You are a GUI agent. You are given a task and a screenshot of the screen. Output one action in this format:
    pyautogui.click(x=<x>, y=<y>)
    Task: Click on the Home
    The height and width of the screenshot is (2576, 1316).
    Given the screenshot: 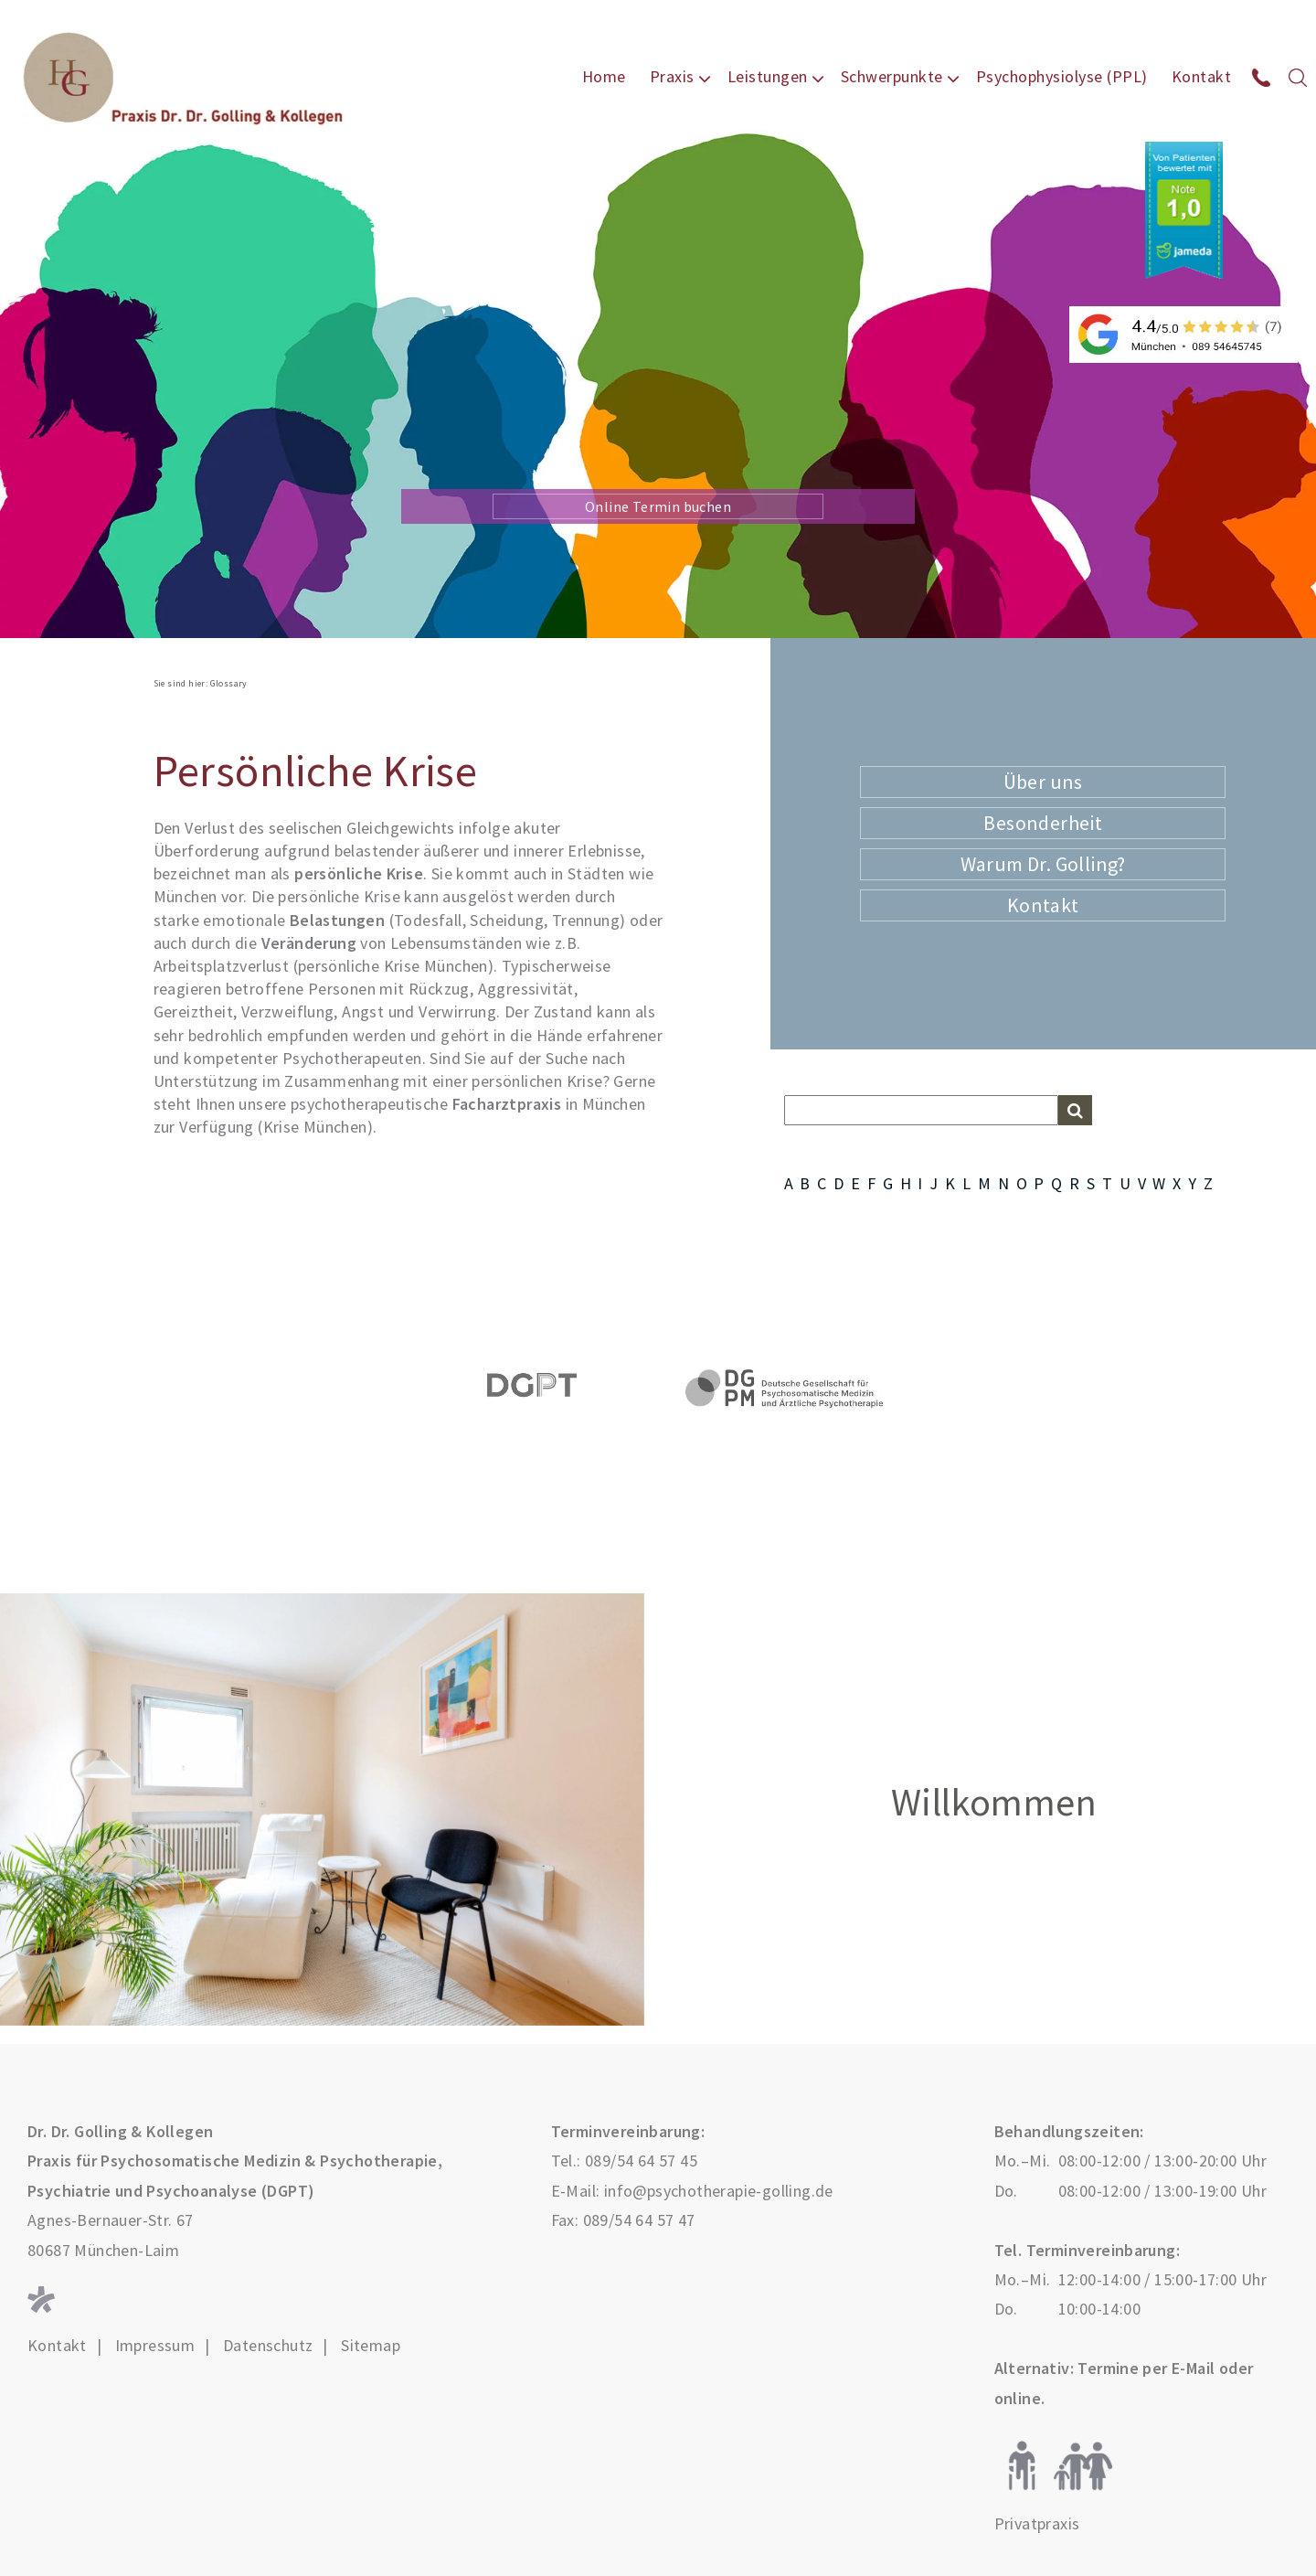 What is the action you would take?
    pyautogui.click(x=604, y=76)
    